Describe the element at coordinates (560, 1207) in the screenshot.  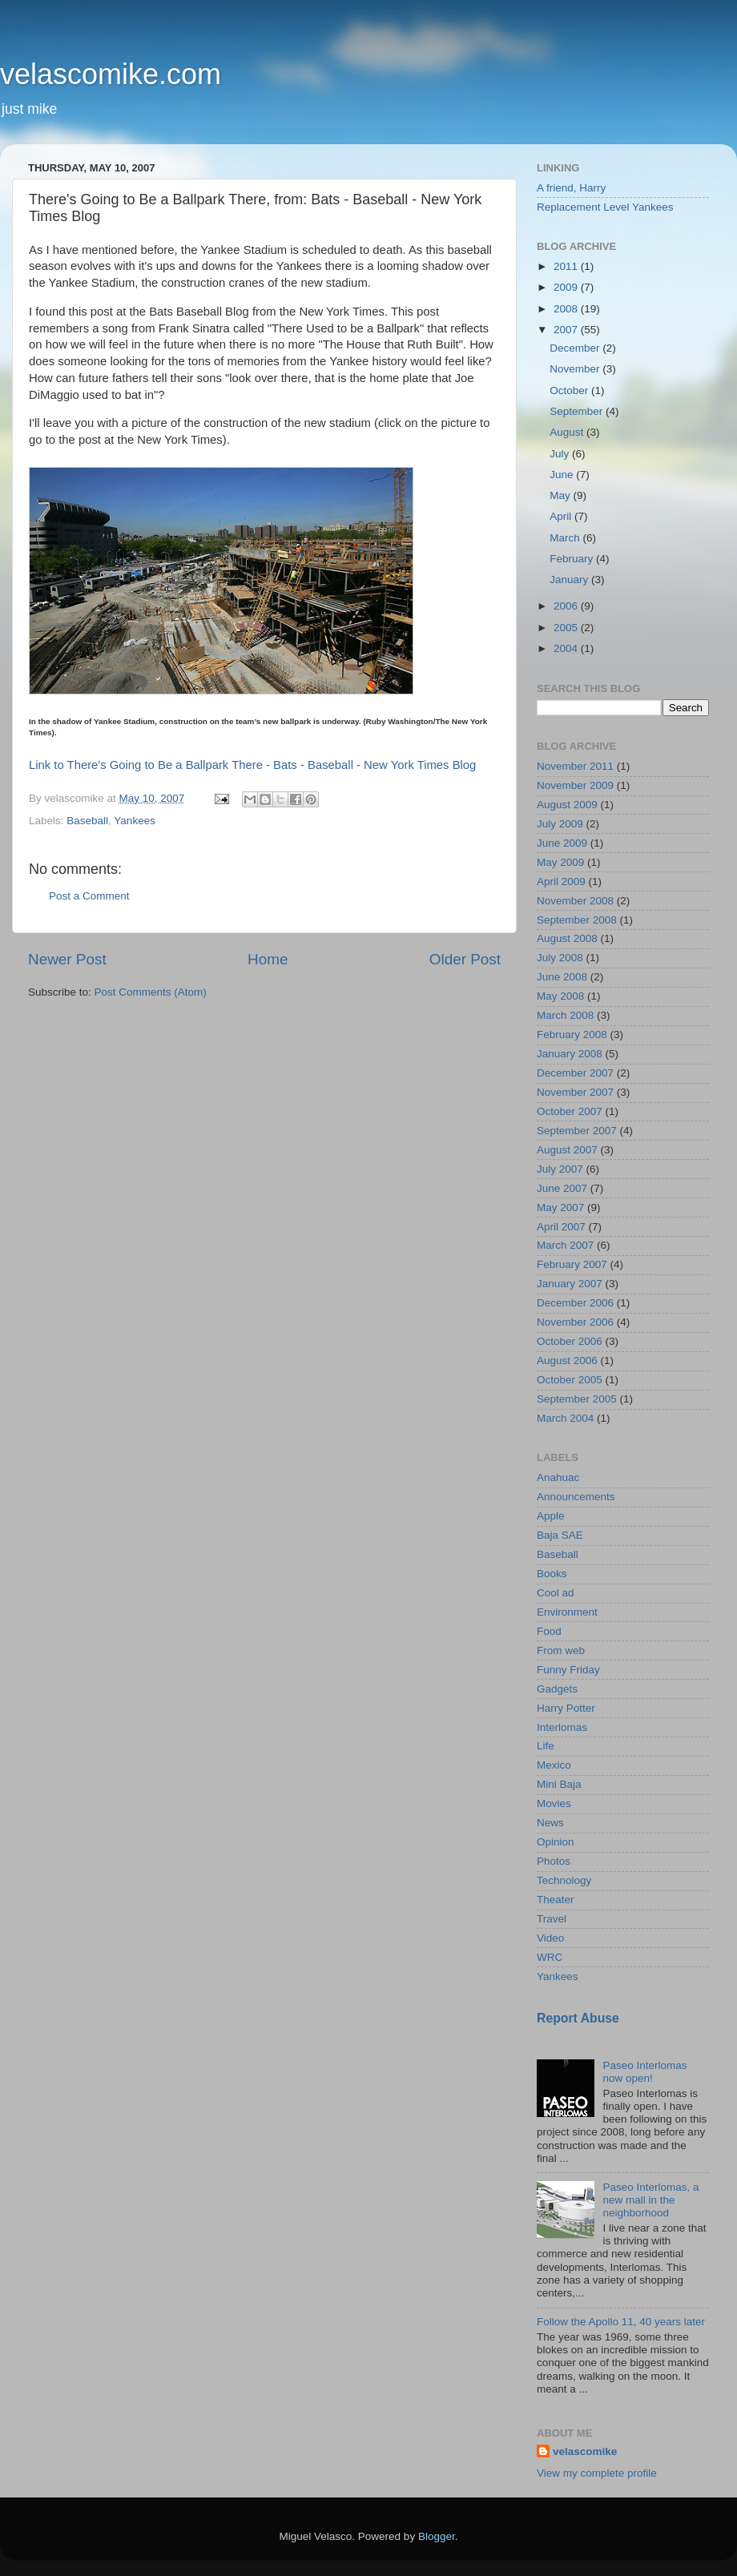
I see `May 2007` at that location.